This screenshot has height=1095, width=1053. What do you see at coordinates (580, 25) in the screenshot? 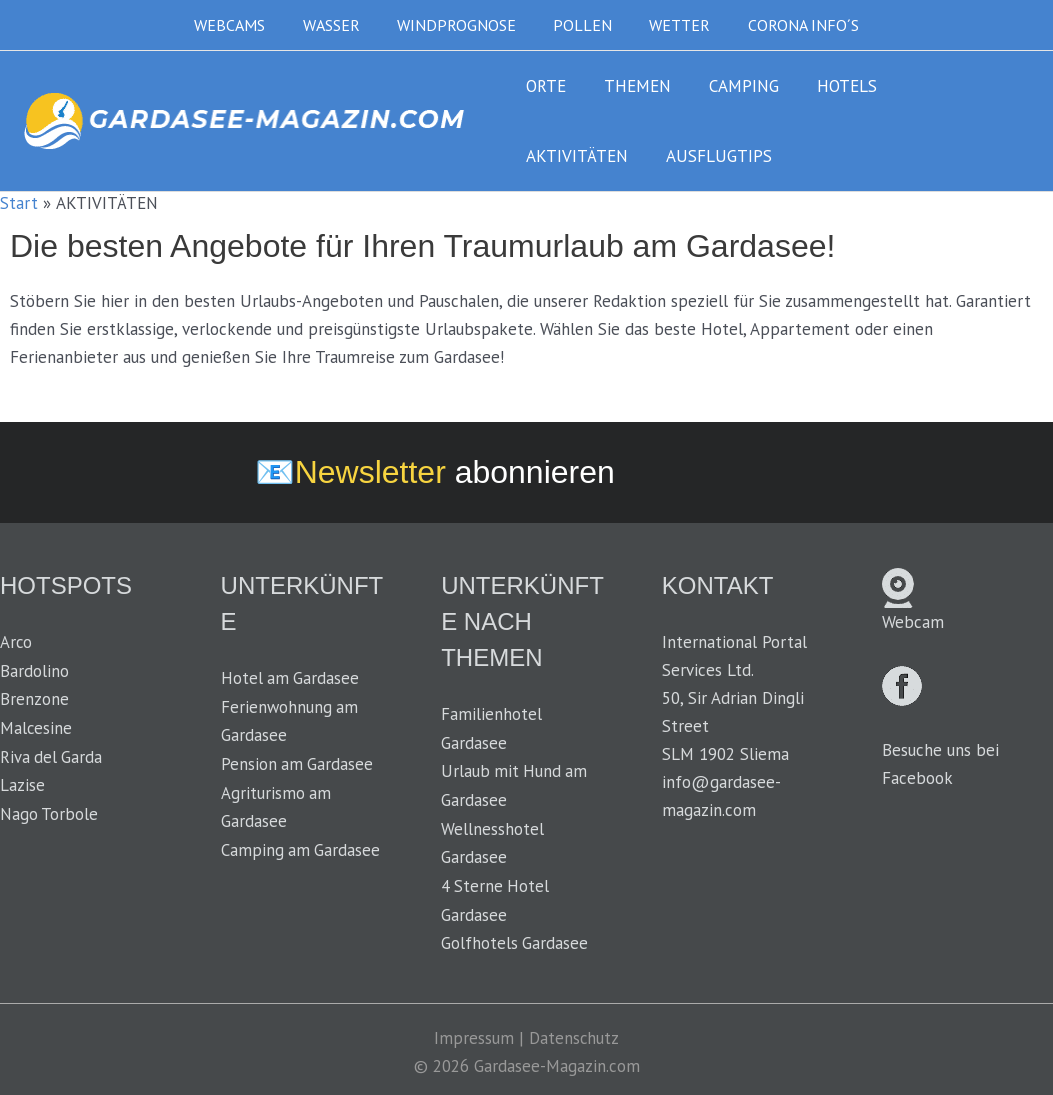
I see `POLLEN` at bounding box center [580, 25].